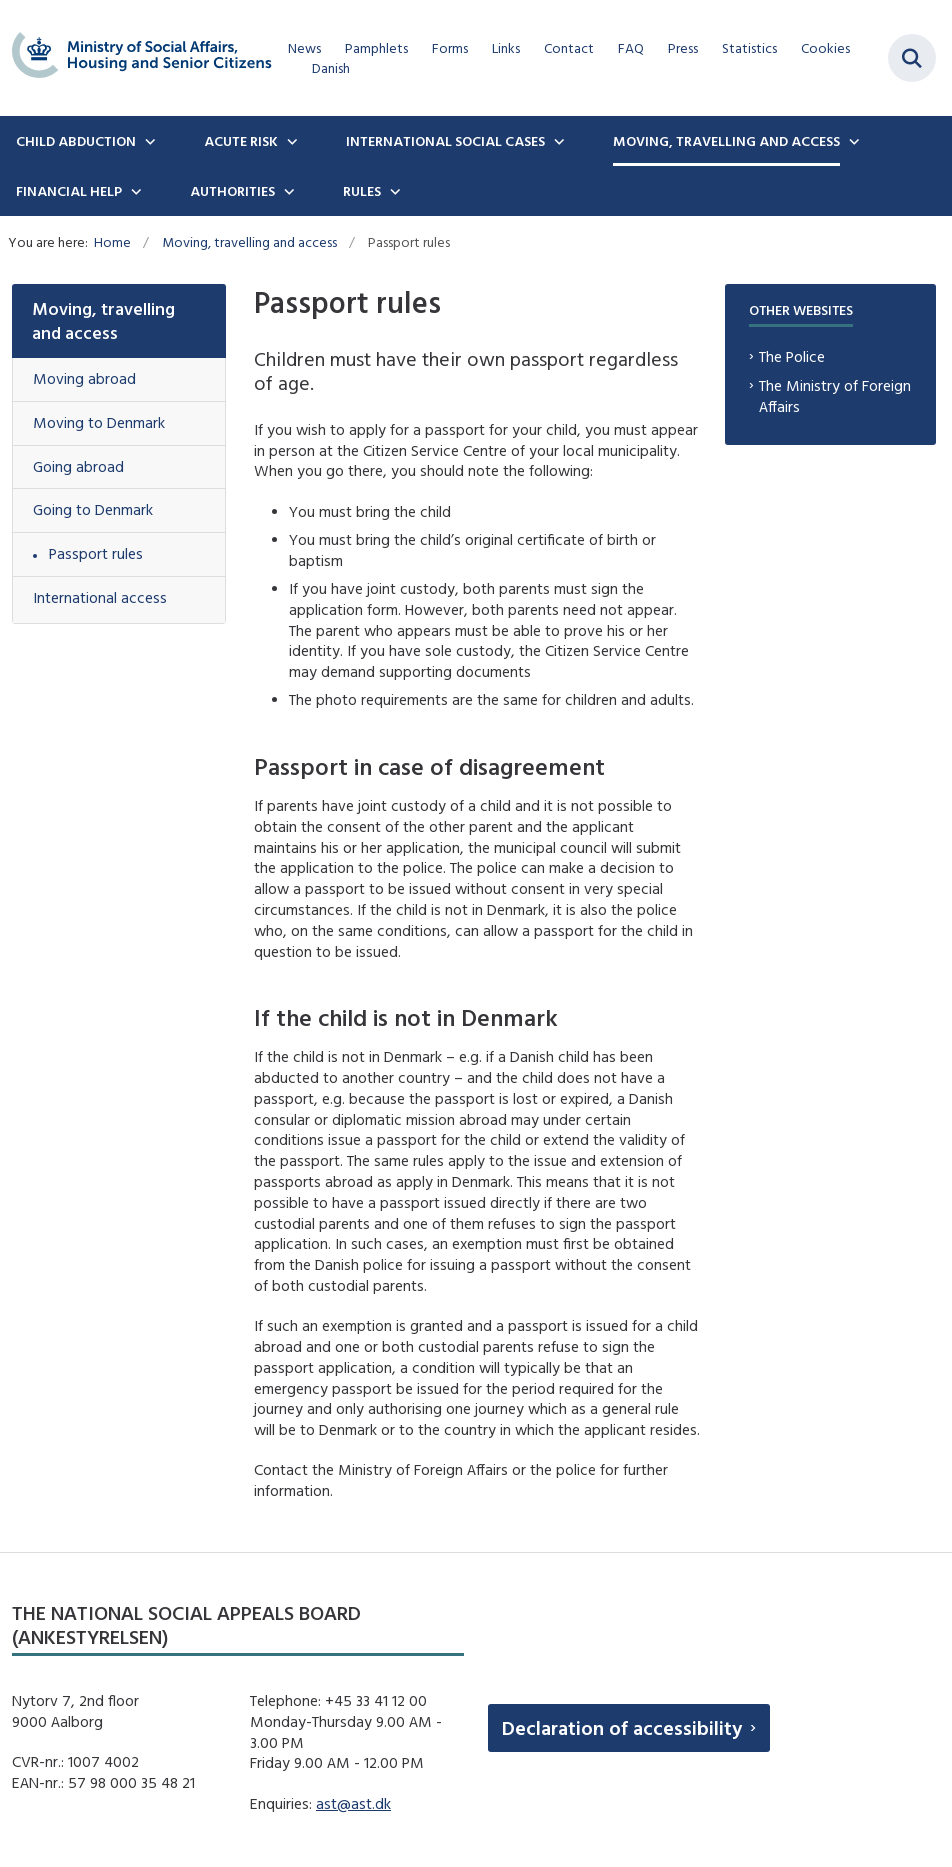  What do you see at coordinates (76, 141) in the screenshot?
I see `Child Abduction` at bounding box center [76, 141].